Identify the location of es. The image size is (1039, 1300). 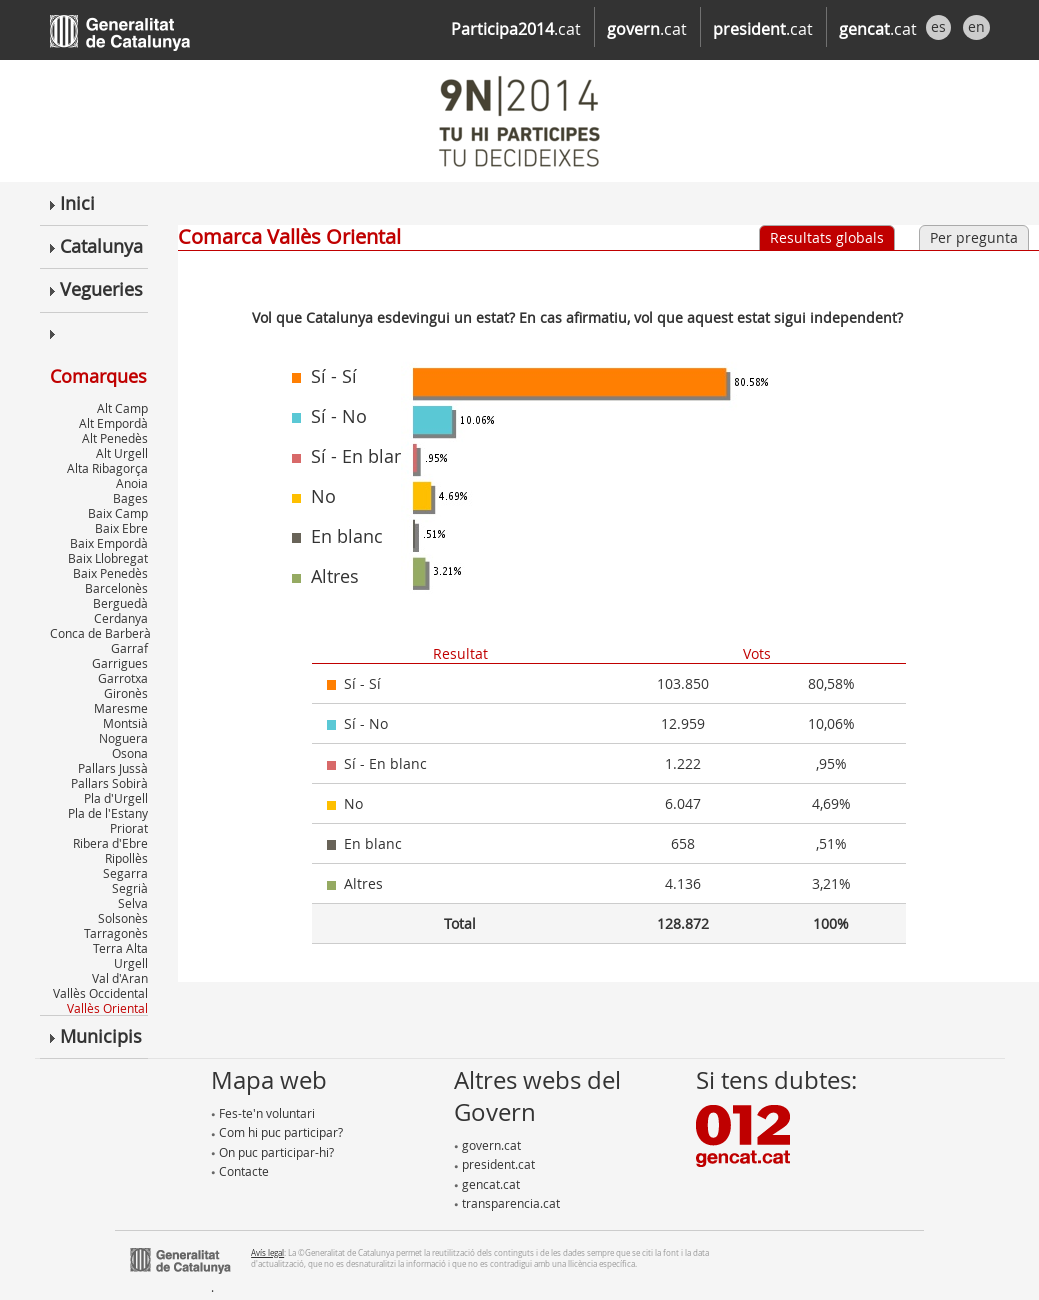
(938, 26).